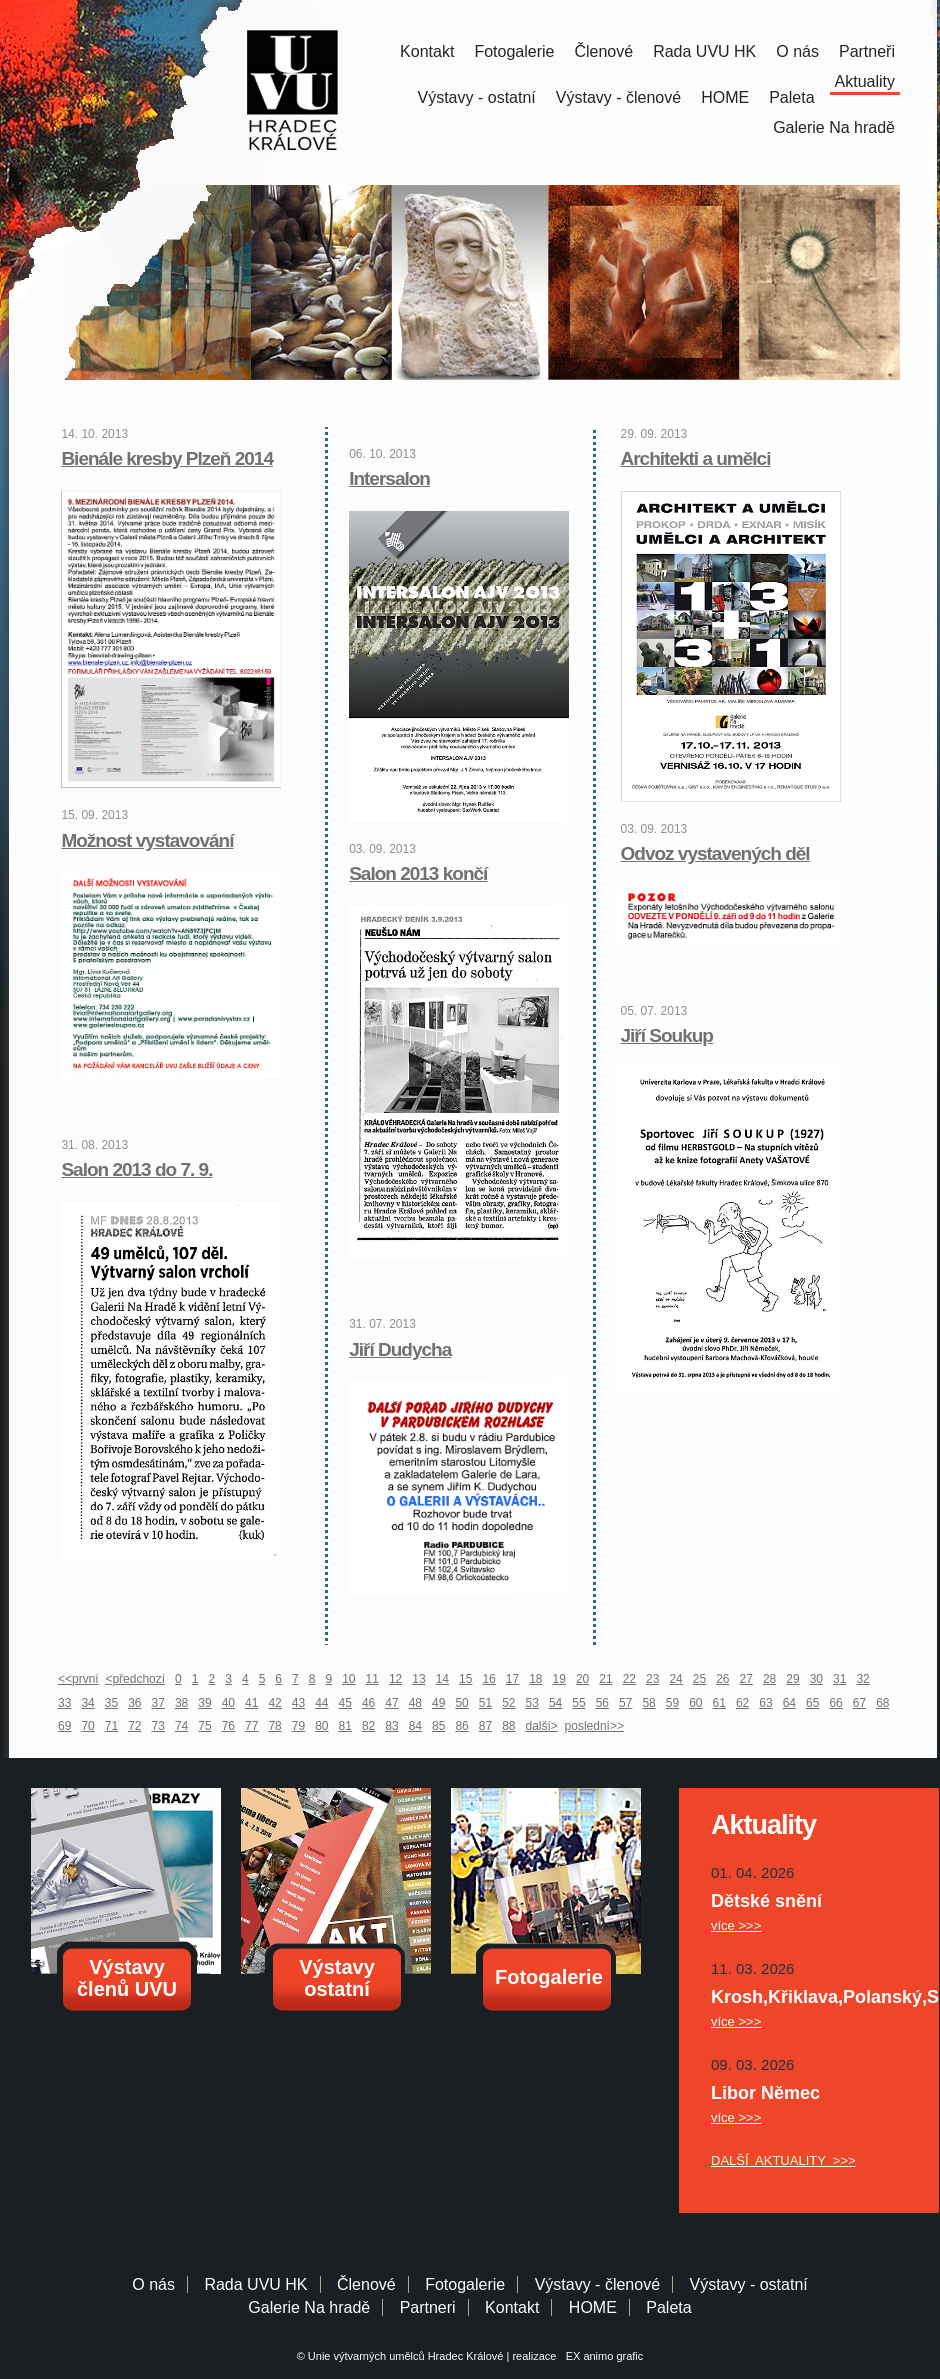  Describe the element at coordinates (321, 1726) in the screenshot. I see `80` at that location.